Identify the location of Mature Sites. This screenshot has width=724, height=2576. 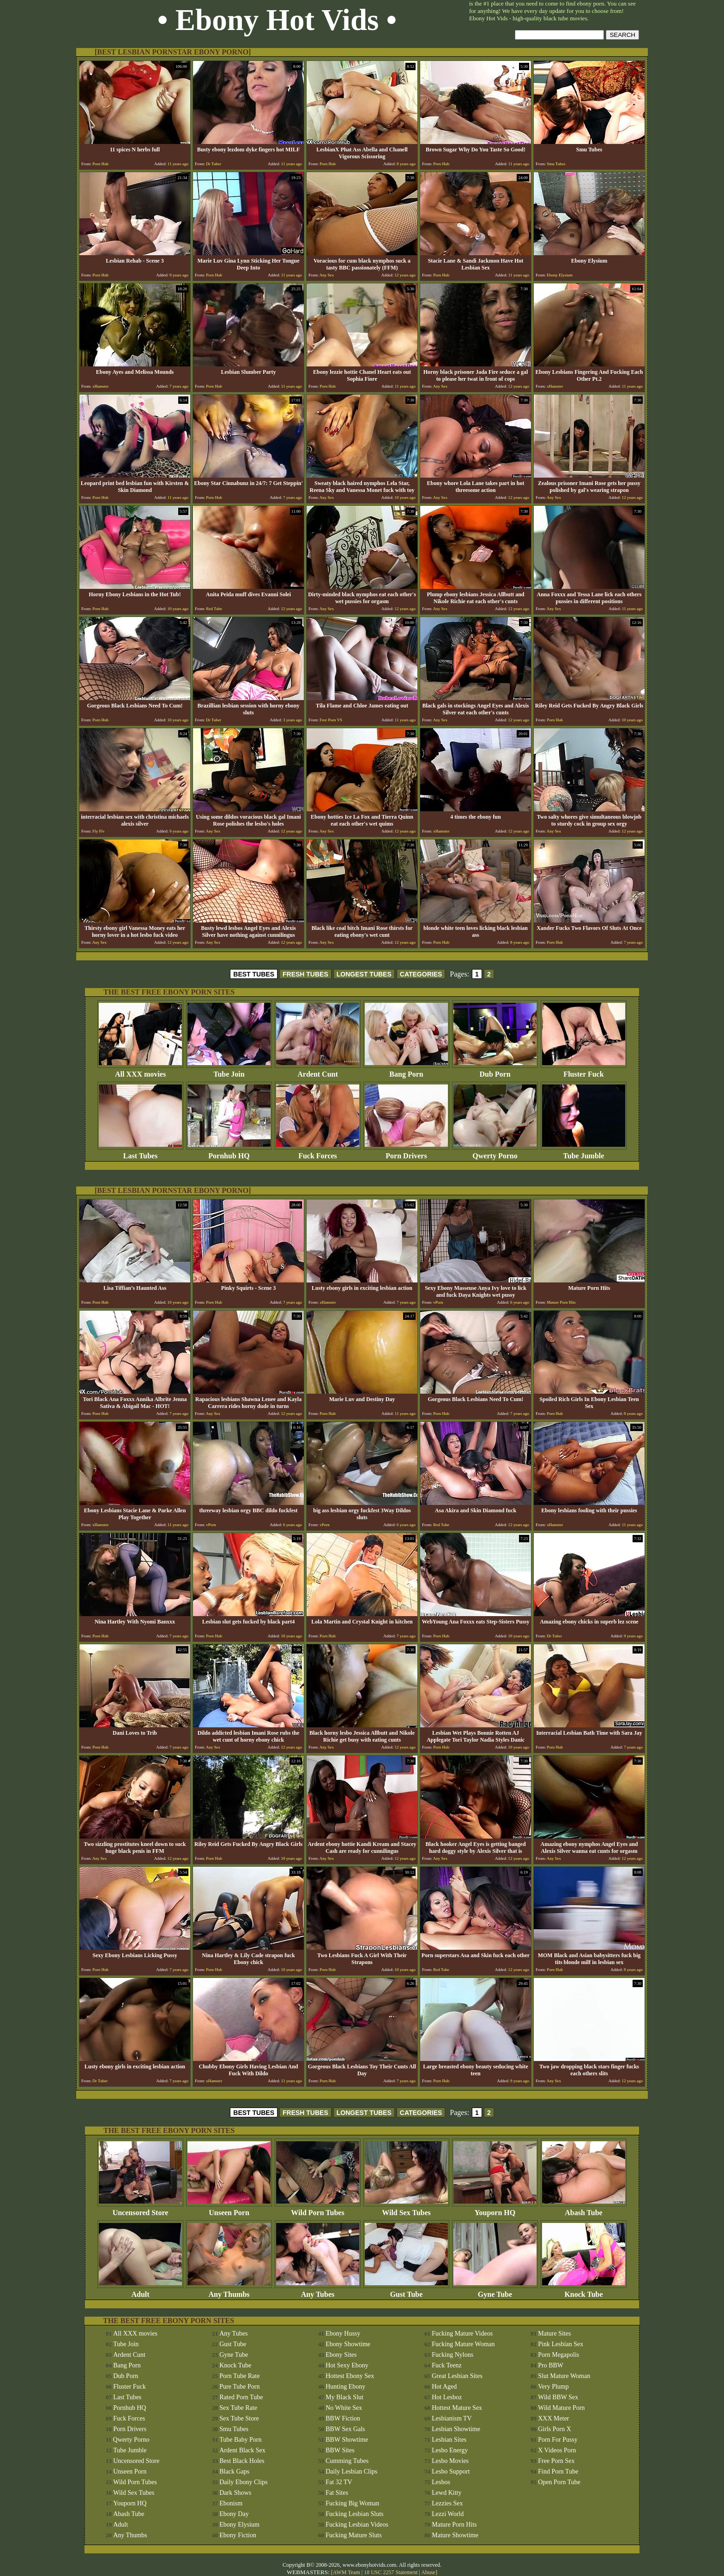
(554, 2333).